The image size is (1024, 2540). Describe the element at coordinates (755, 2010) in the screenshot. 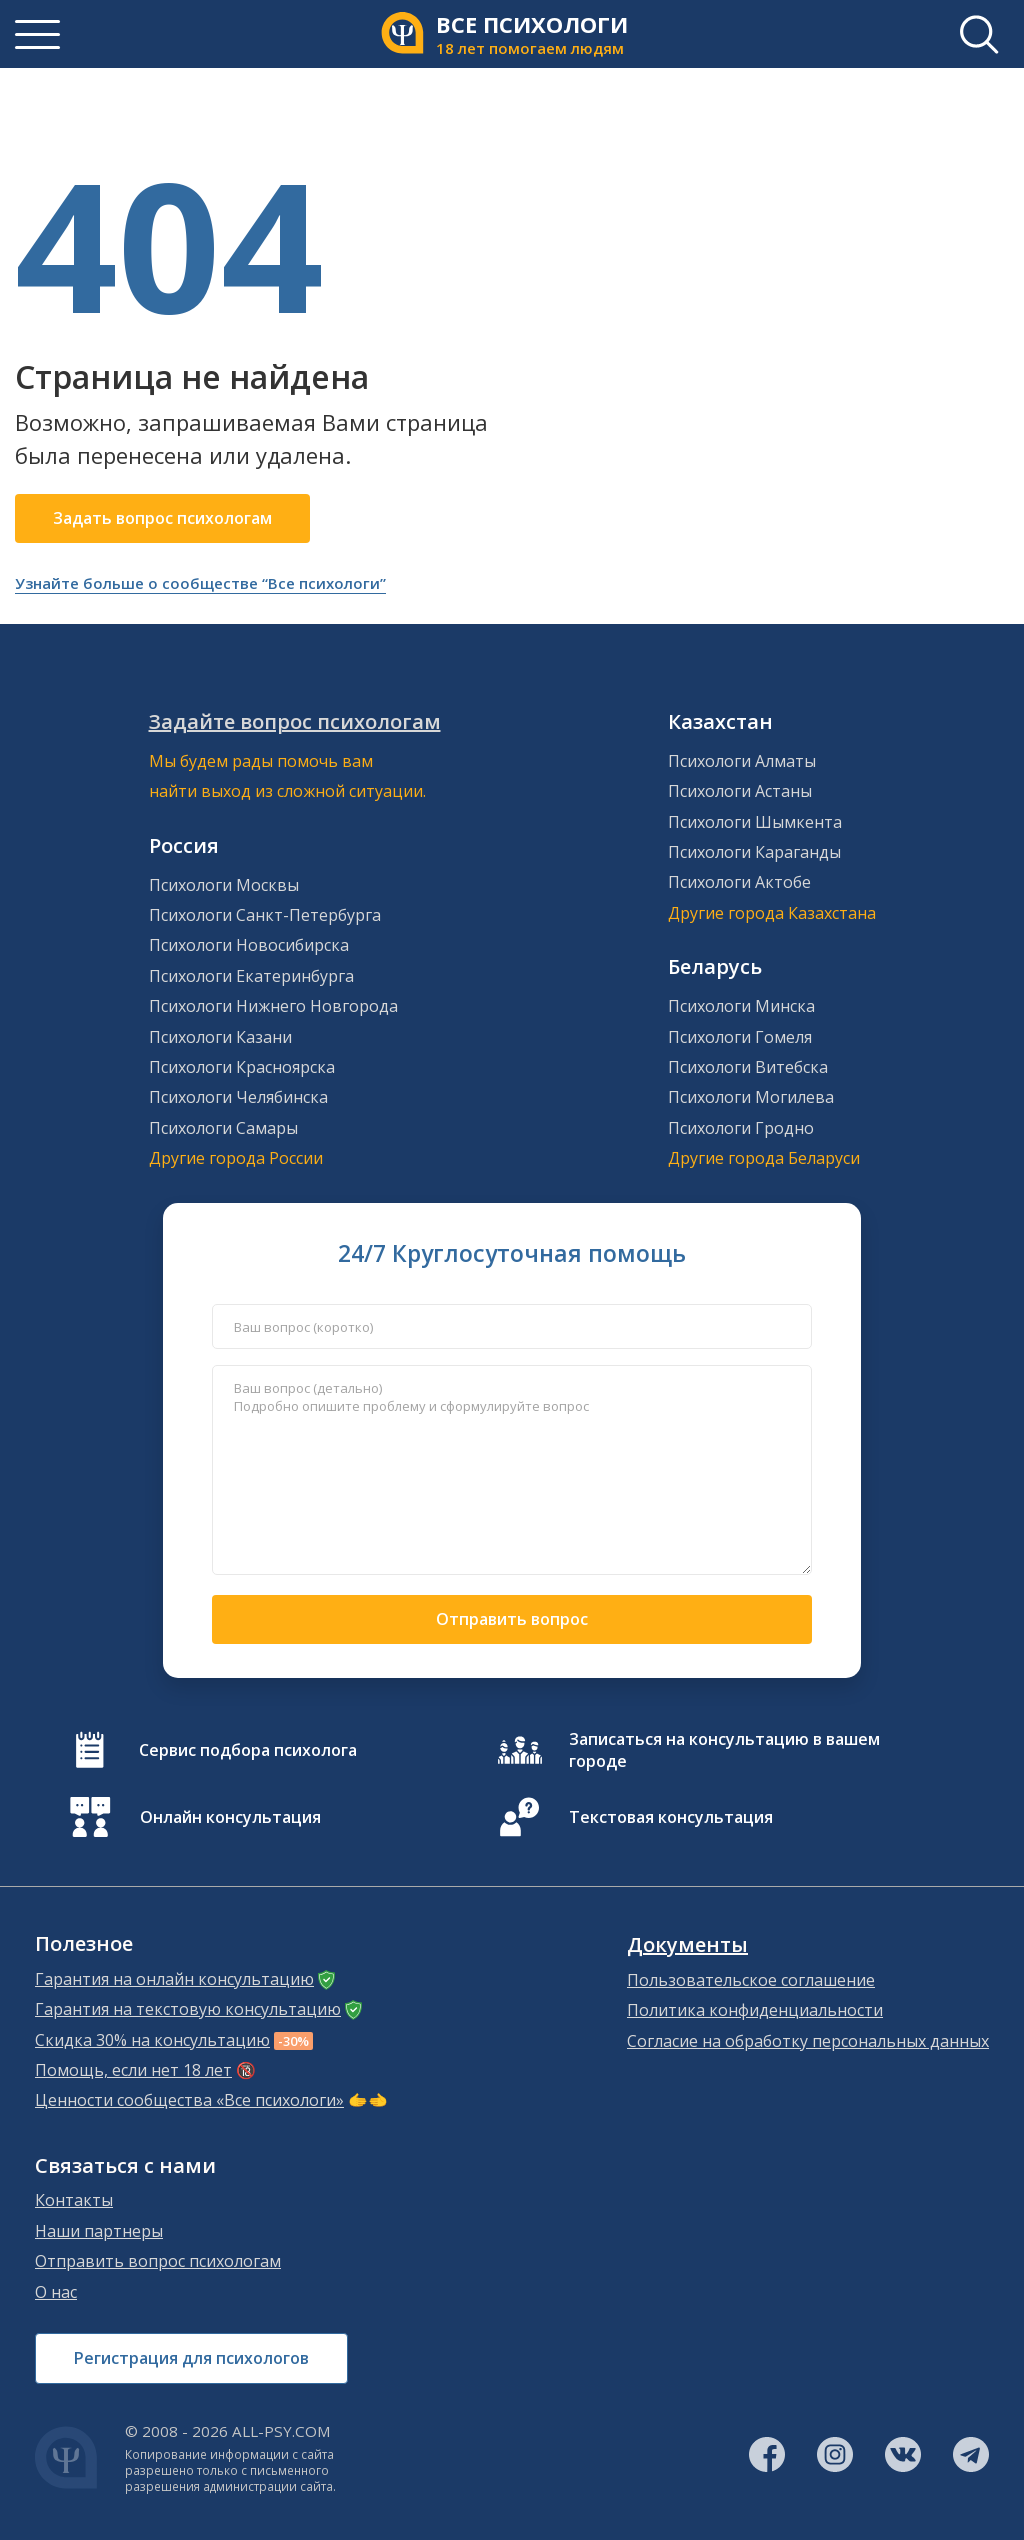

I see `Политика конфиденциальности` at that location.